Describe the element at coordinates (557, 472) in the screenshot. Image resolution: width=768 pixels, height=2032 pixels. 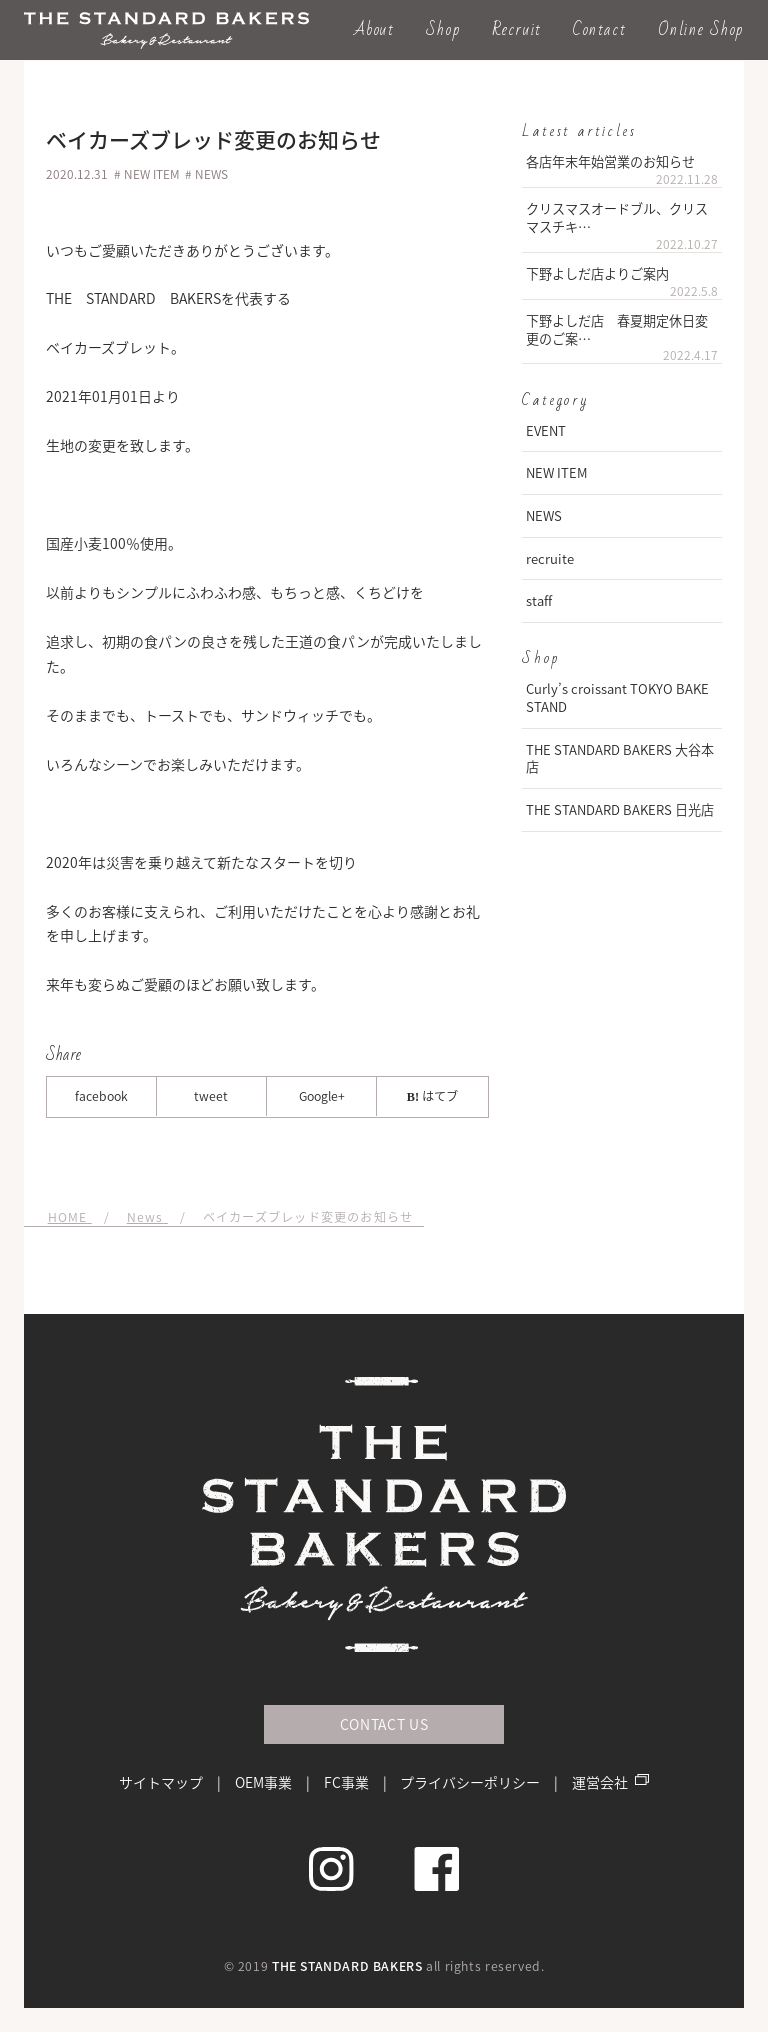
I see `NEW ITEM` at that location.